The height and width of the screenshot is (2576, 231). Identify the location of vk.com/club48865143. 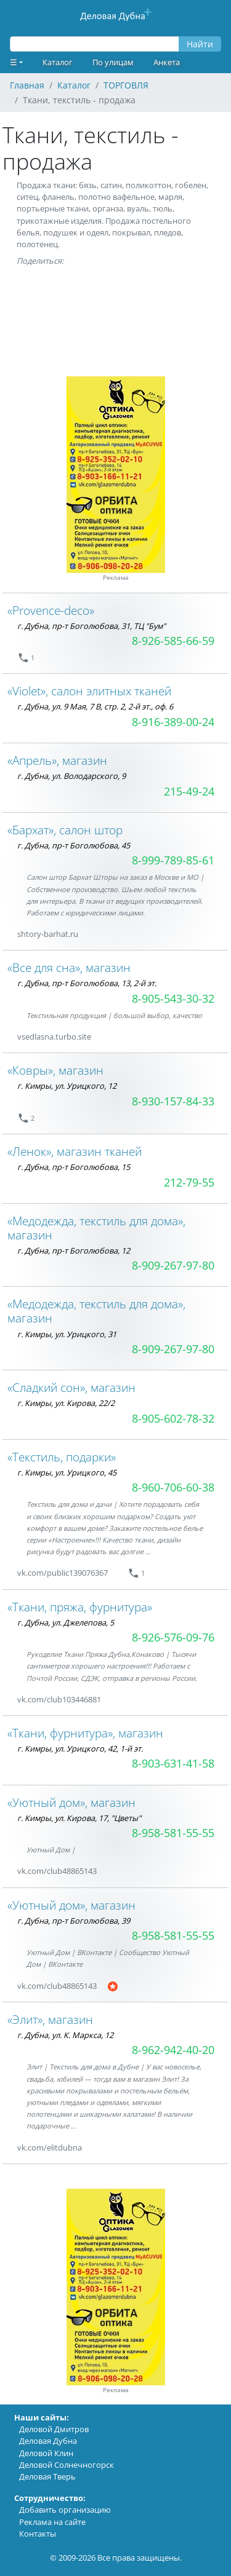
(57, 1870).